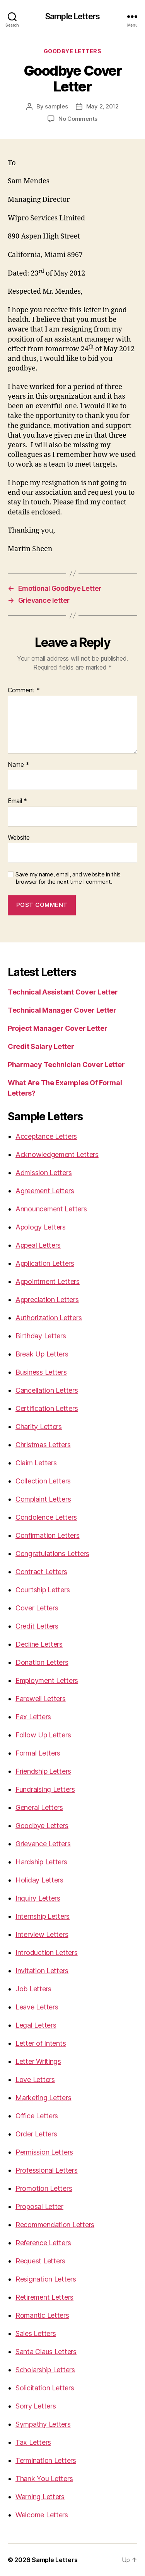  What do you see at coordinates (44, 2297) in the screenshot?
I see `Retirement Letters` at bounding box center [44, 2297].